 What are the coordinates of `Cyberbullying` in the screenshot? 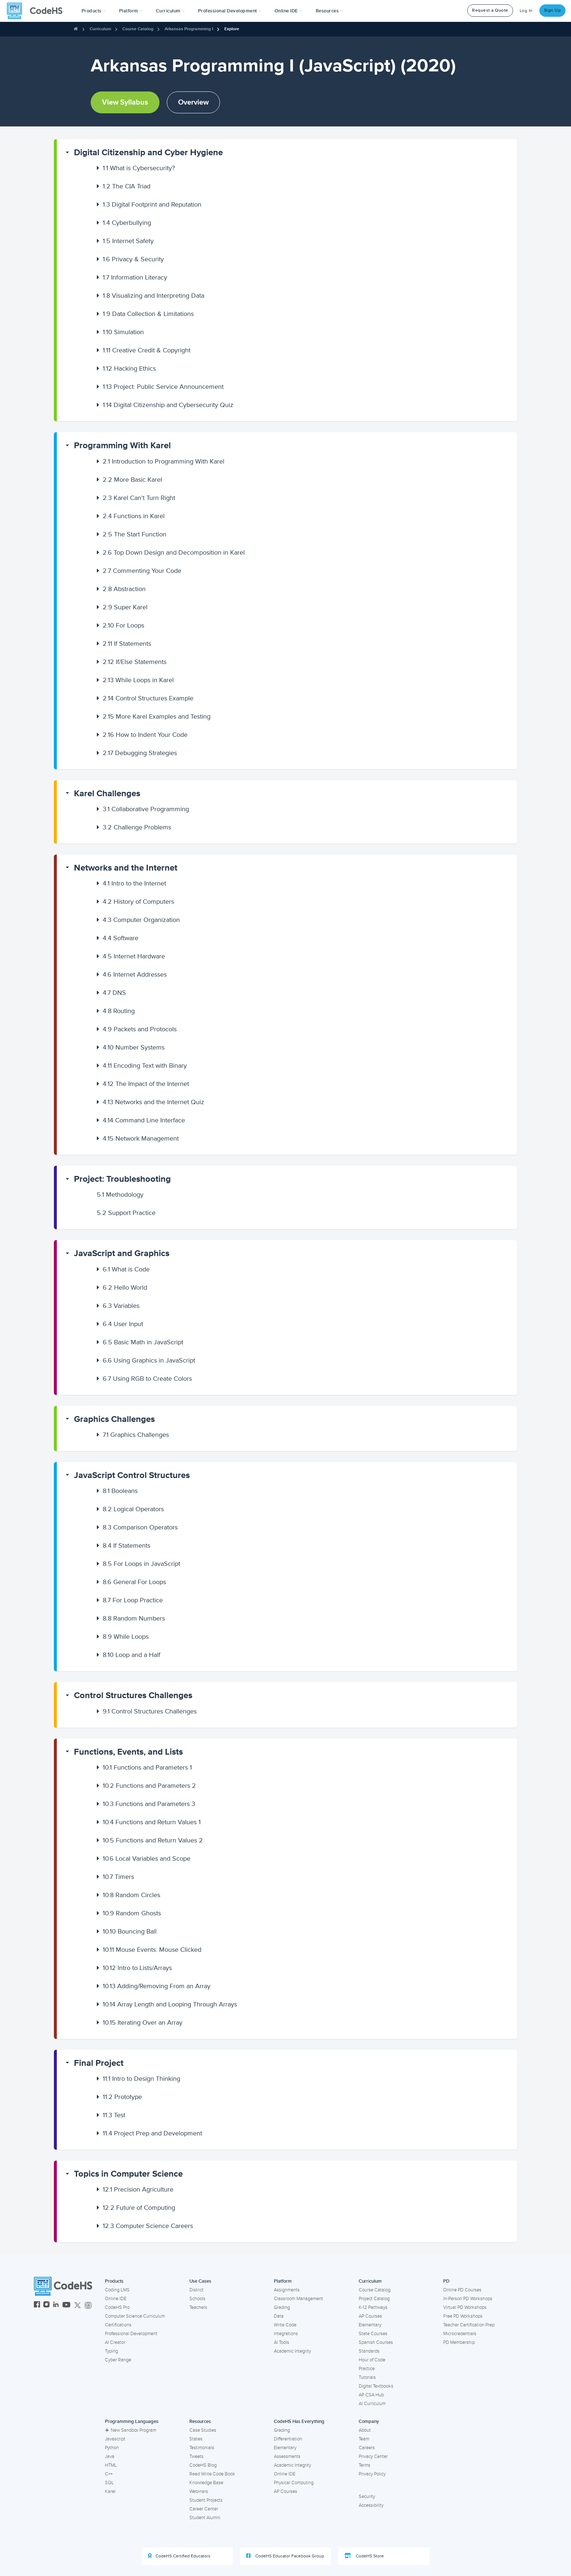 It's located at (127, 223).